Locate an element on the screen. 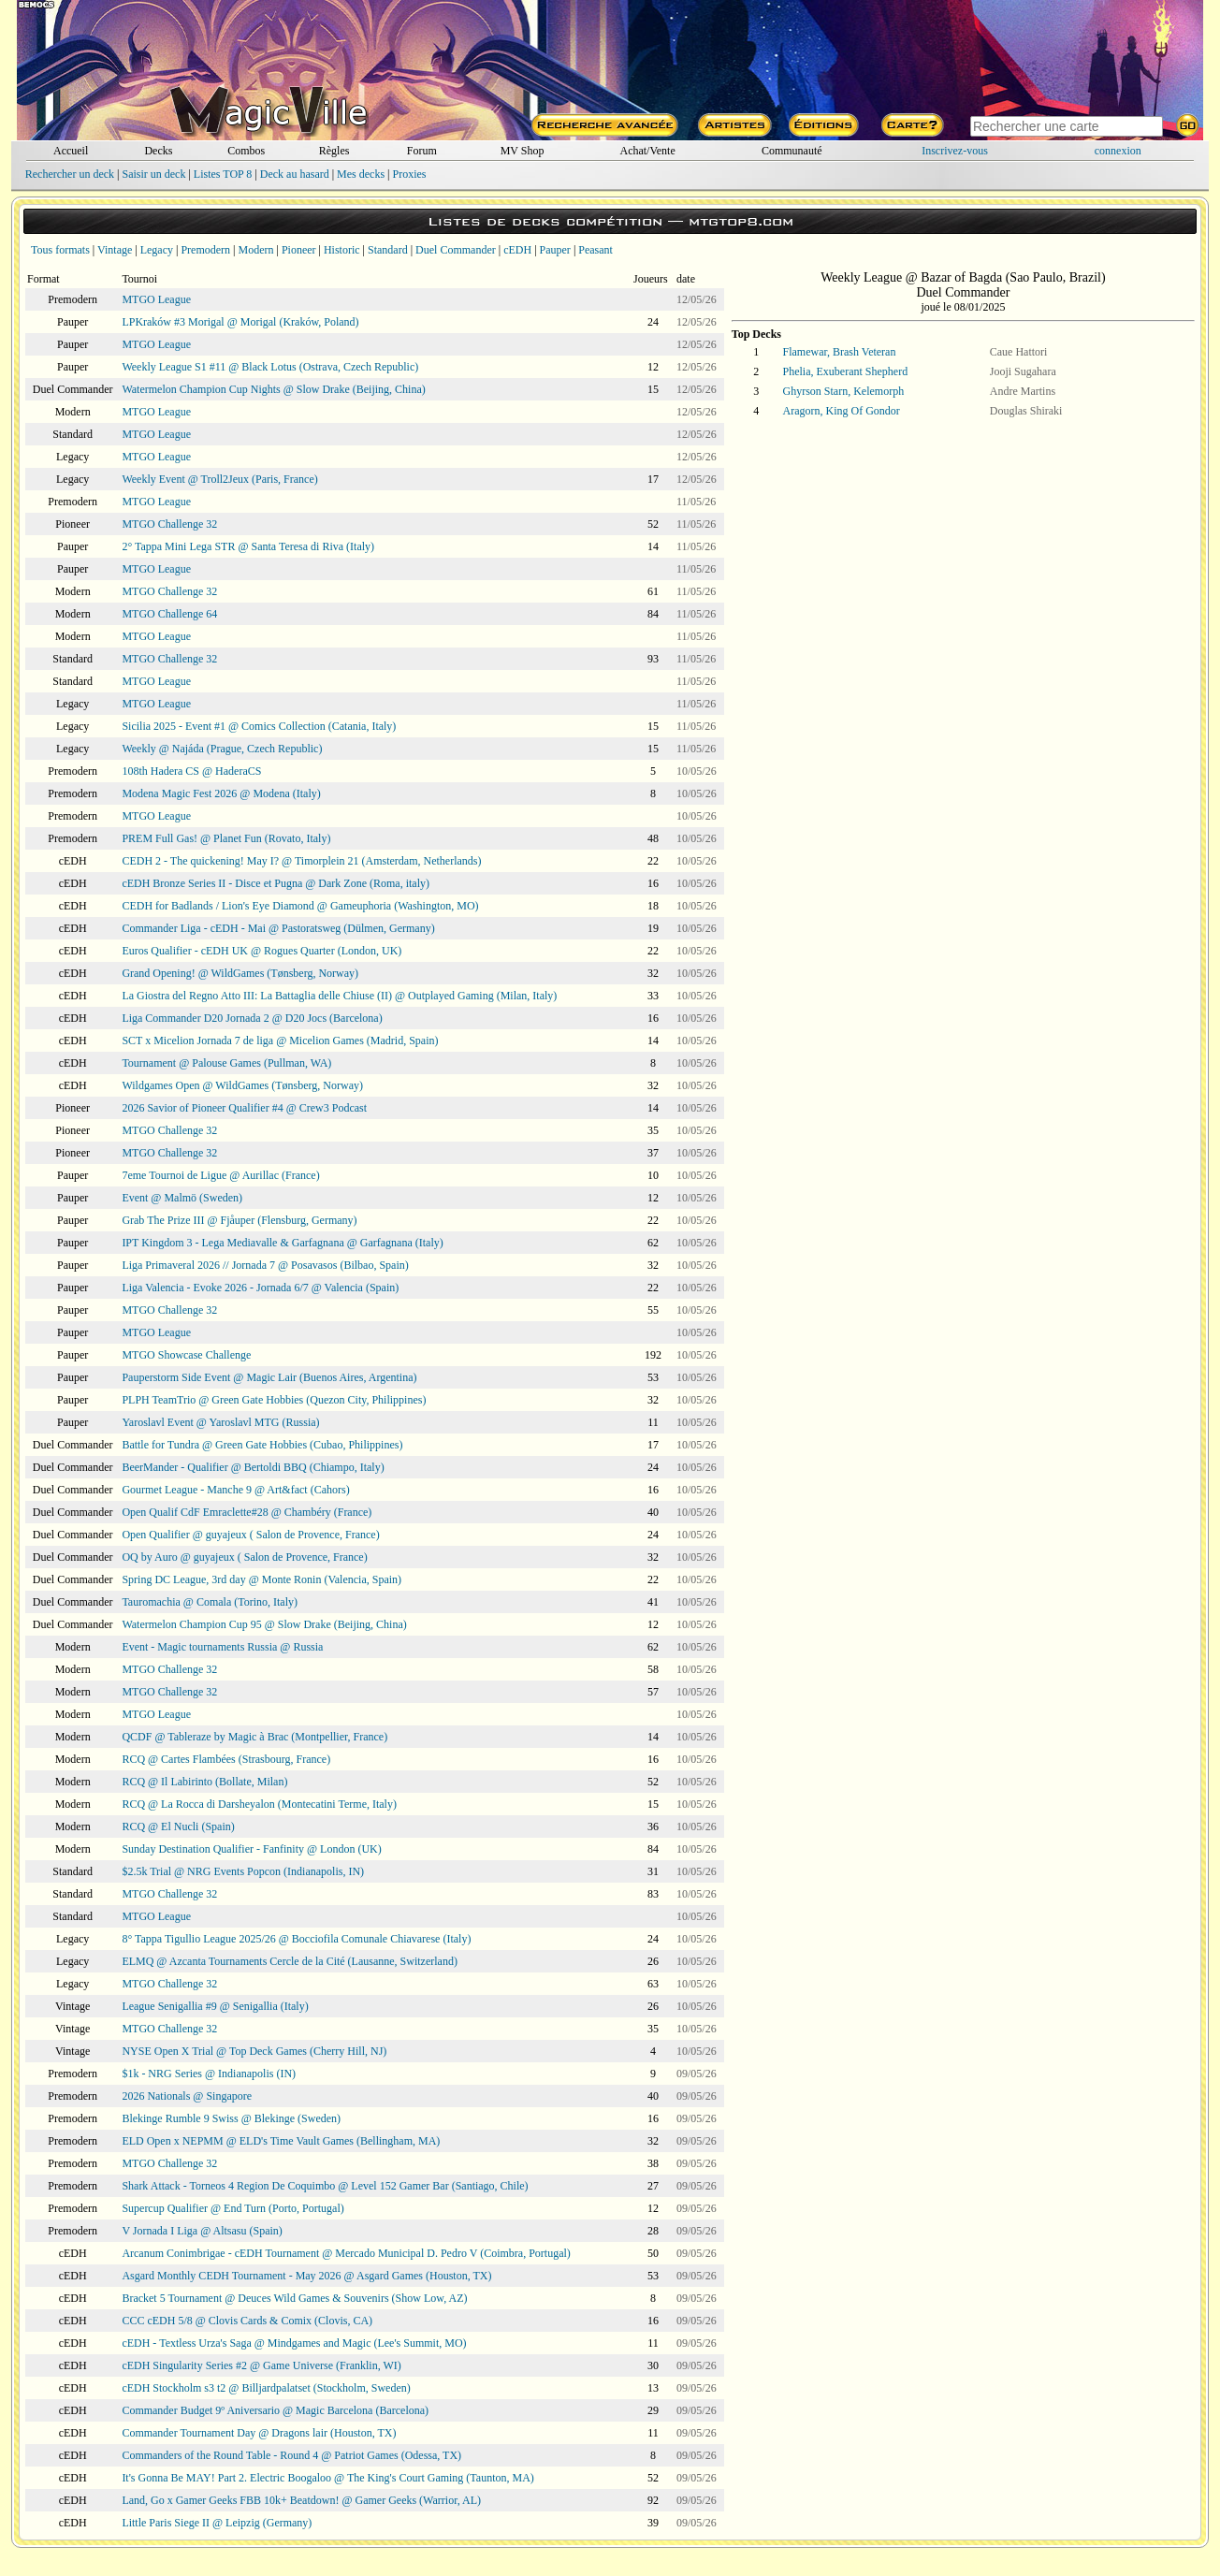 This screenshot has width=1220, height=2576. Historic is located at coordinates (342, 249).